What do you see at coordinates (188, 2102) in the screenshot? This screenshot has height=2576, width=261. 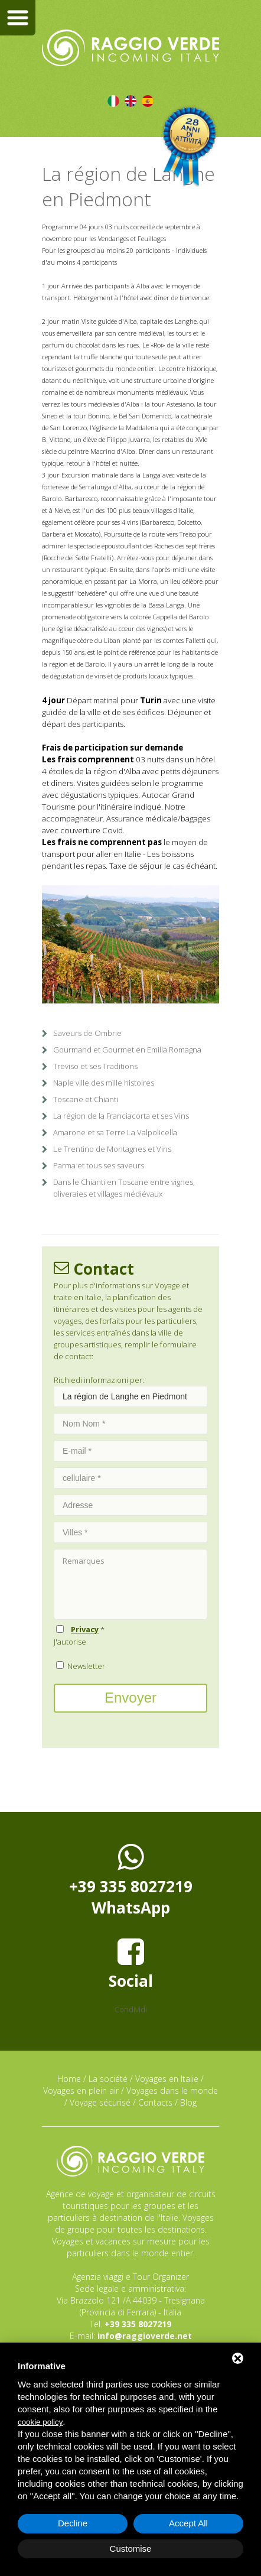 I see `Blog` at bounding box center [188, 2102].